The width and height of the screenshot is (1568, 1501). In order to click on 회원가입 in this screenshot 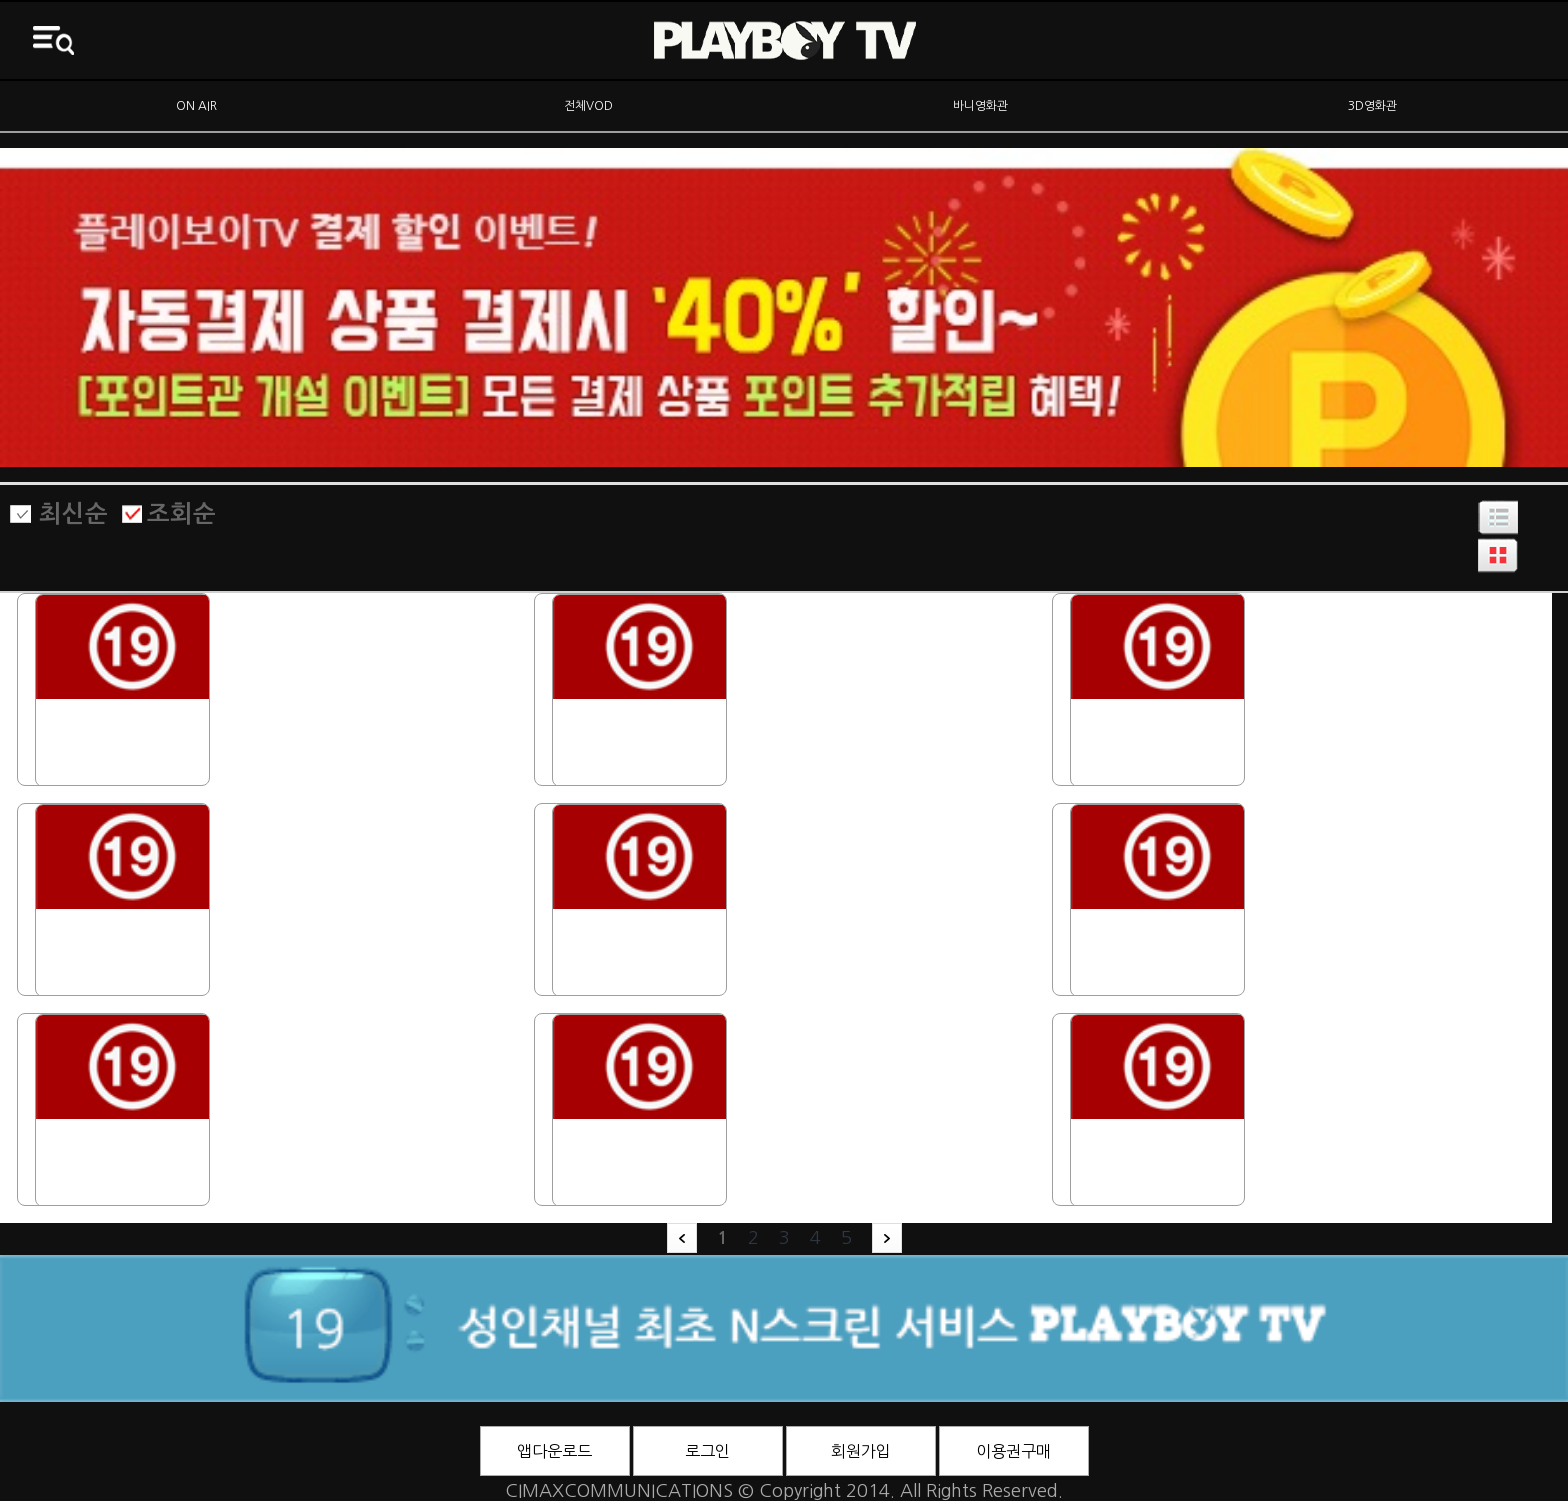, I will do `click(861, 1451)`.